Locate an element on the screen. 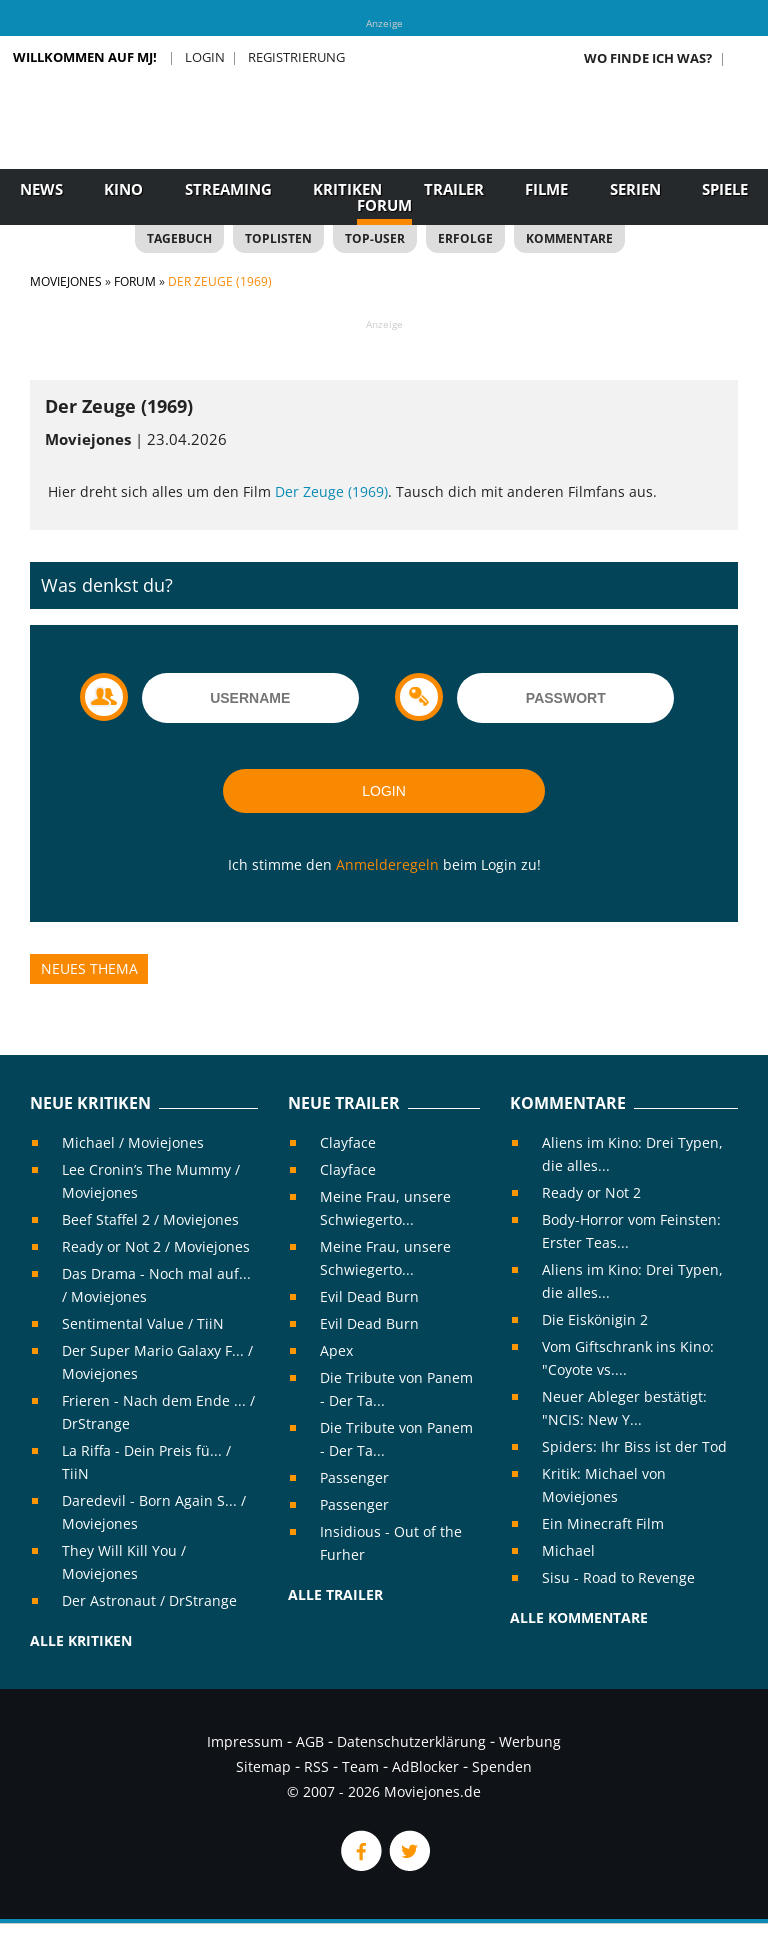  Ein Minecraft Film is located at coordinates (603, 1523).